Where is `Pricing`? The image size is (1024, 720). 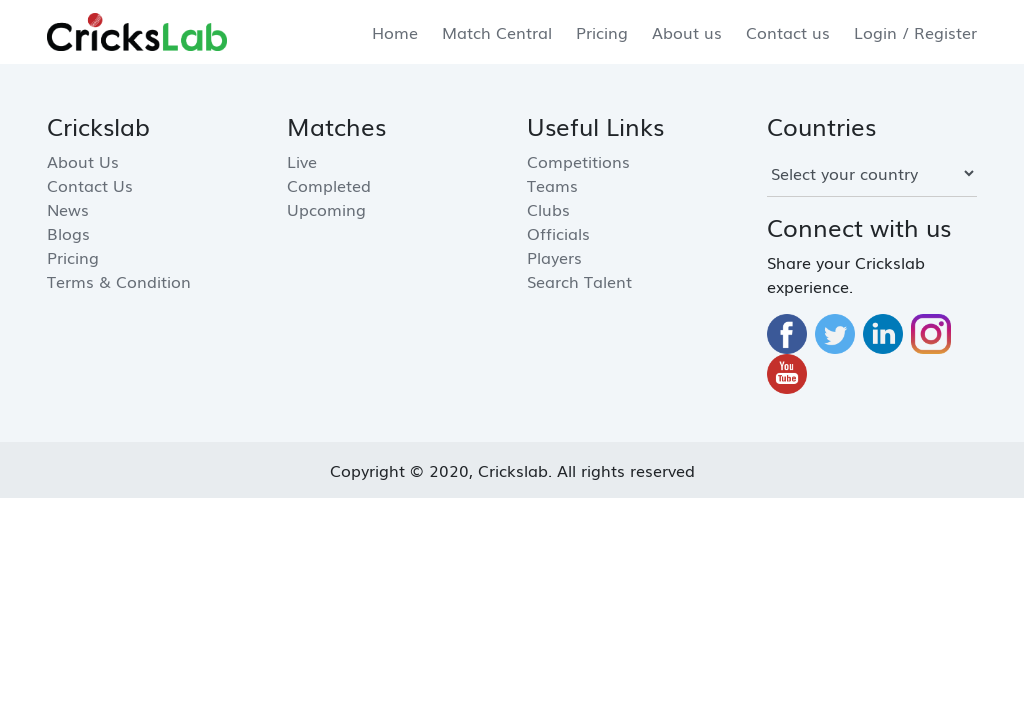
Pricing is located at coordinates (602, 32).